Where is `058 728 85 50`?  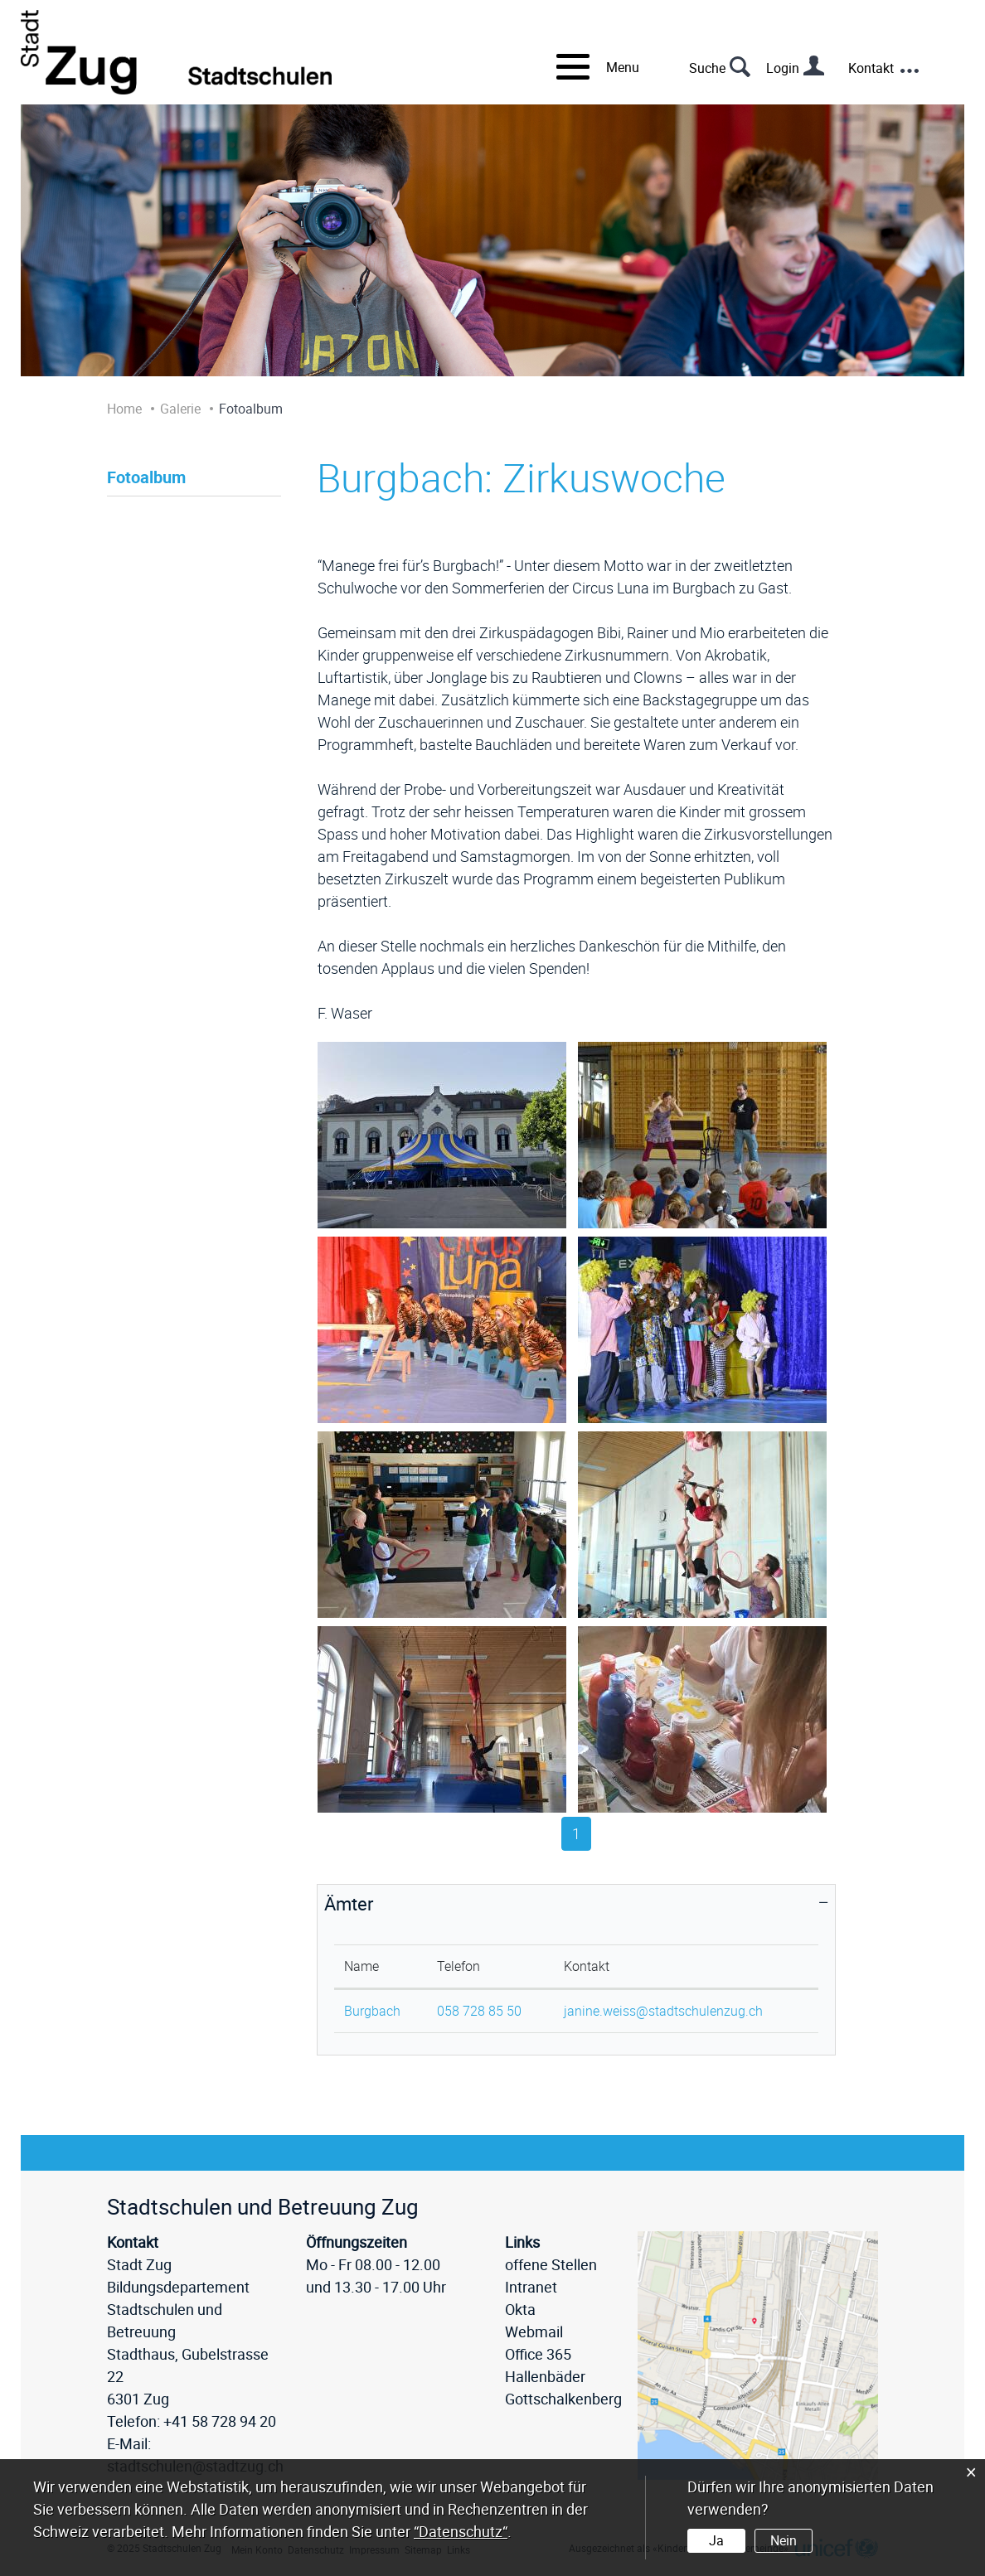
058 728 85 50 is located at coordinates (479, 2011).